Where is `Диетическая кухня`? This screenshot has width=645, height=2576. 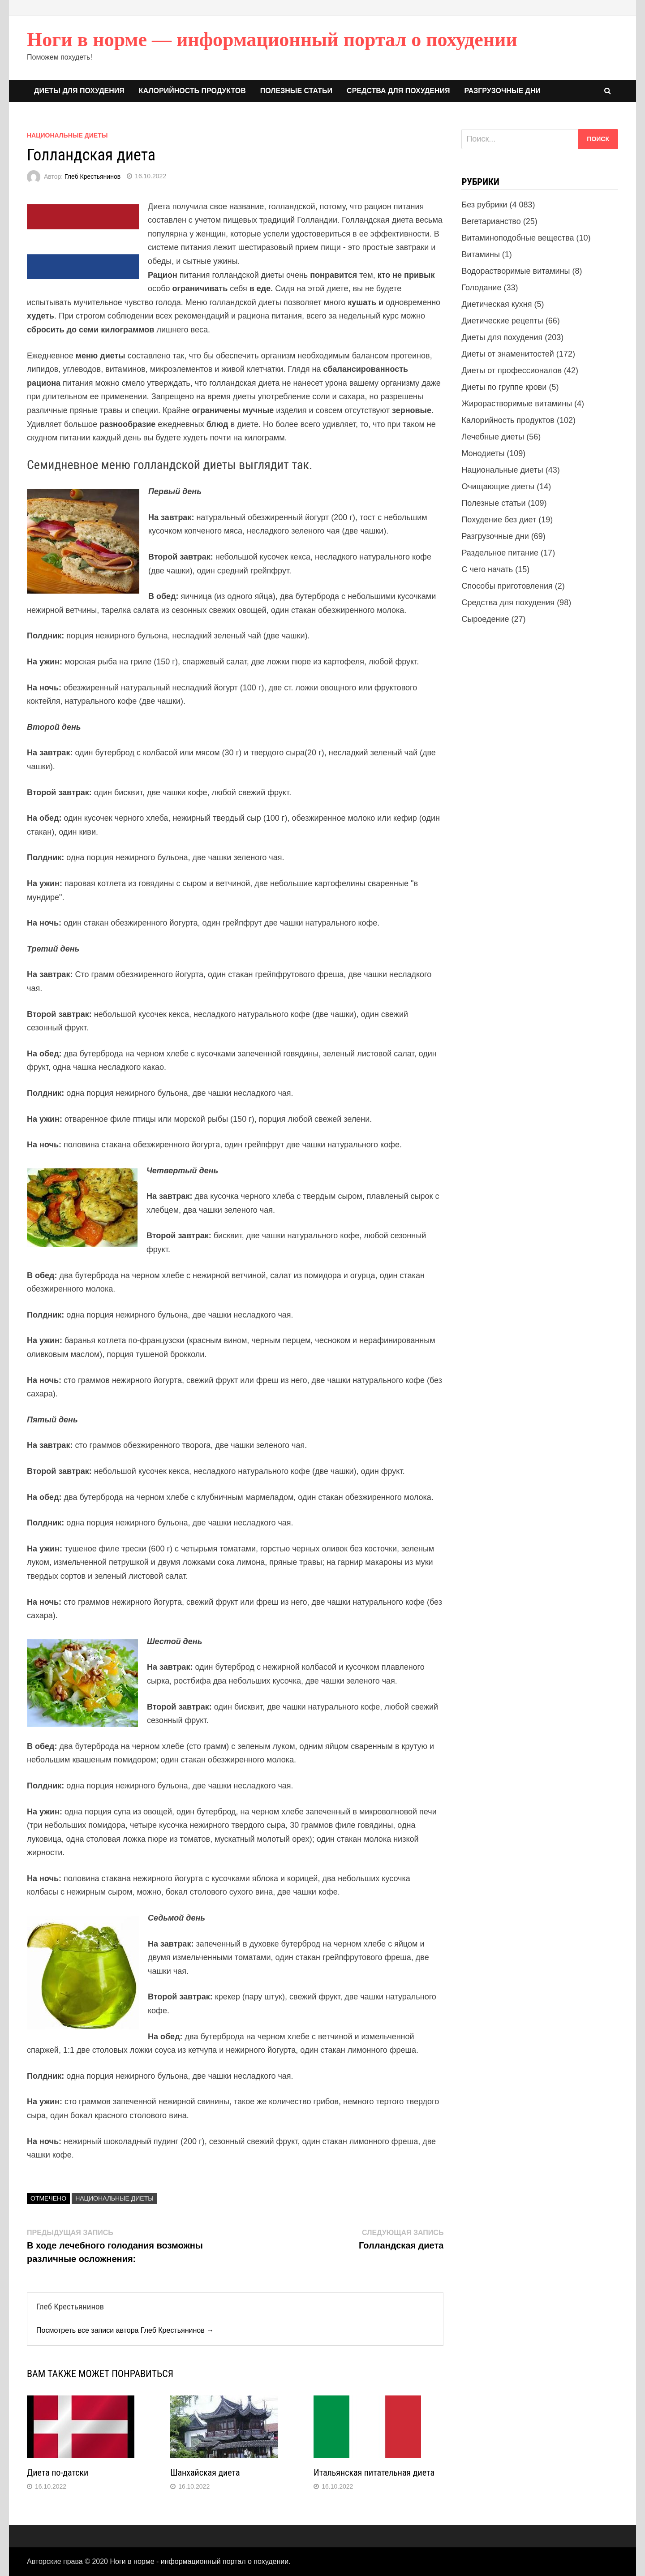
Диетическая кухня is located at coordinates (496, 304).